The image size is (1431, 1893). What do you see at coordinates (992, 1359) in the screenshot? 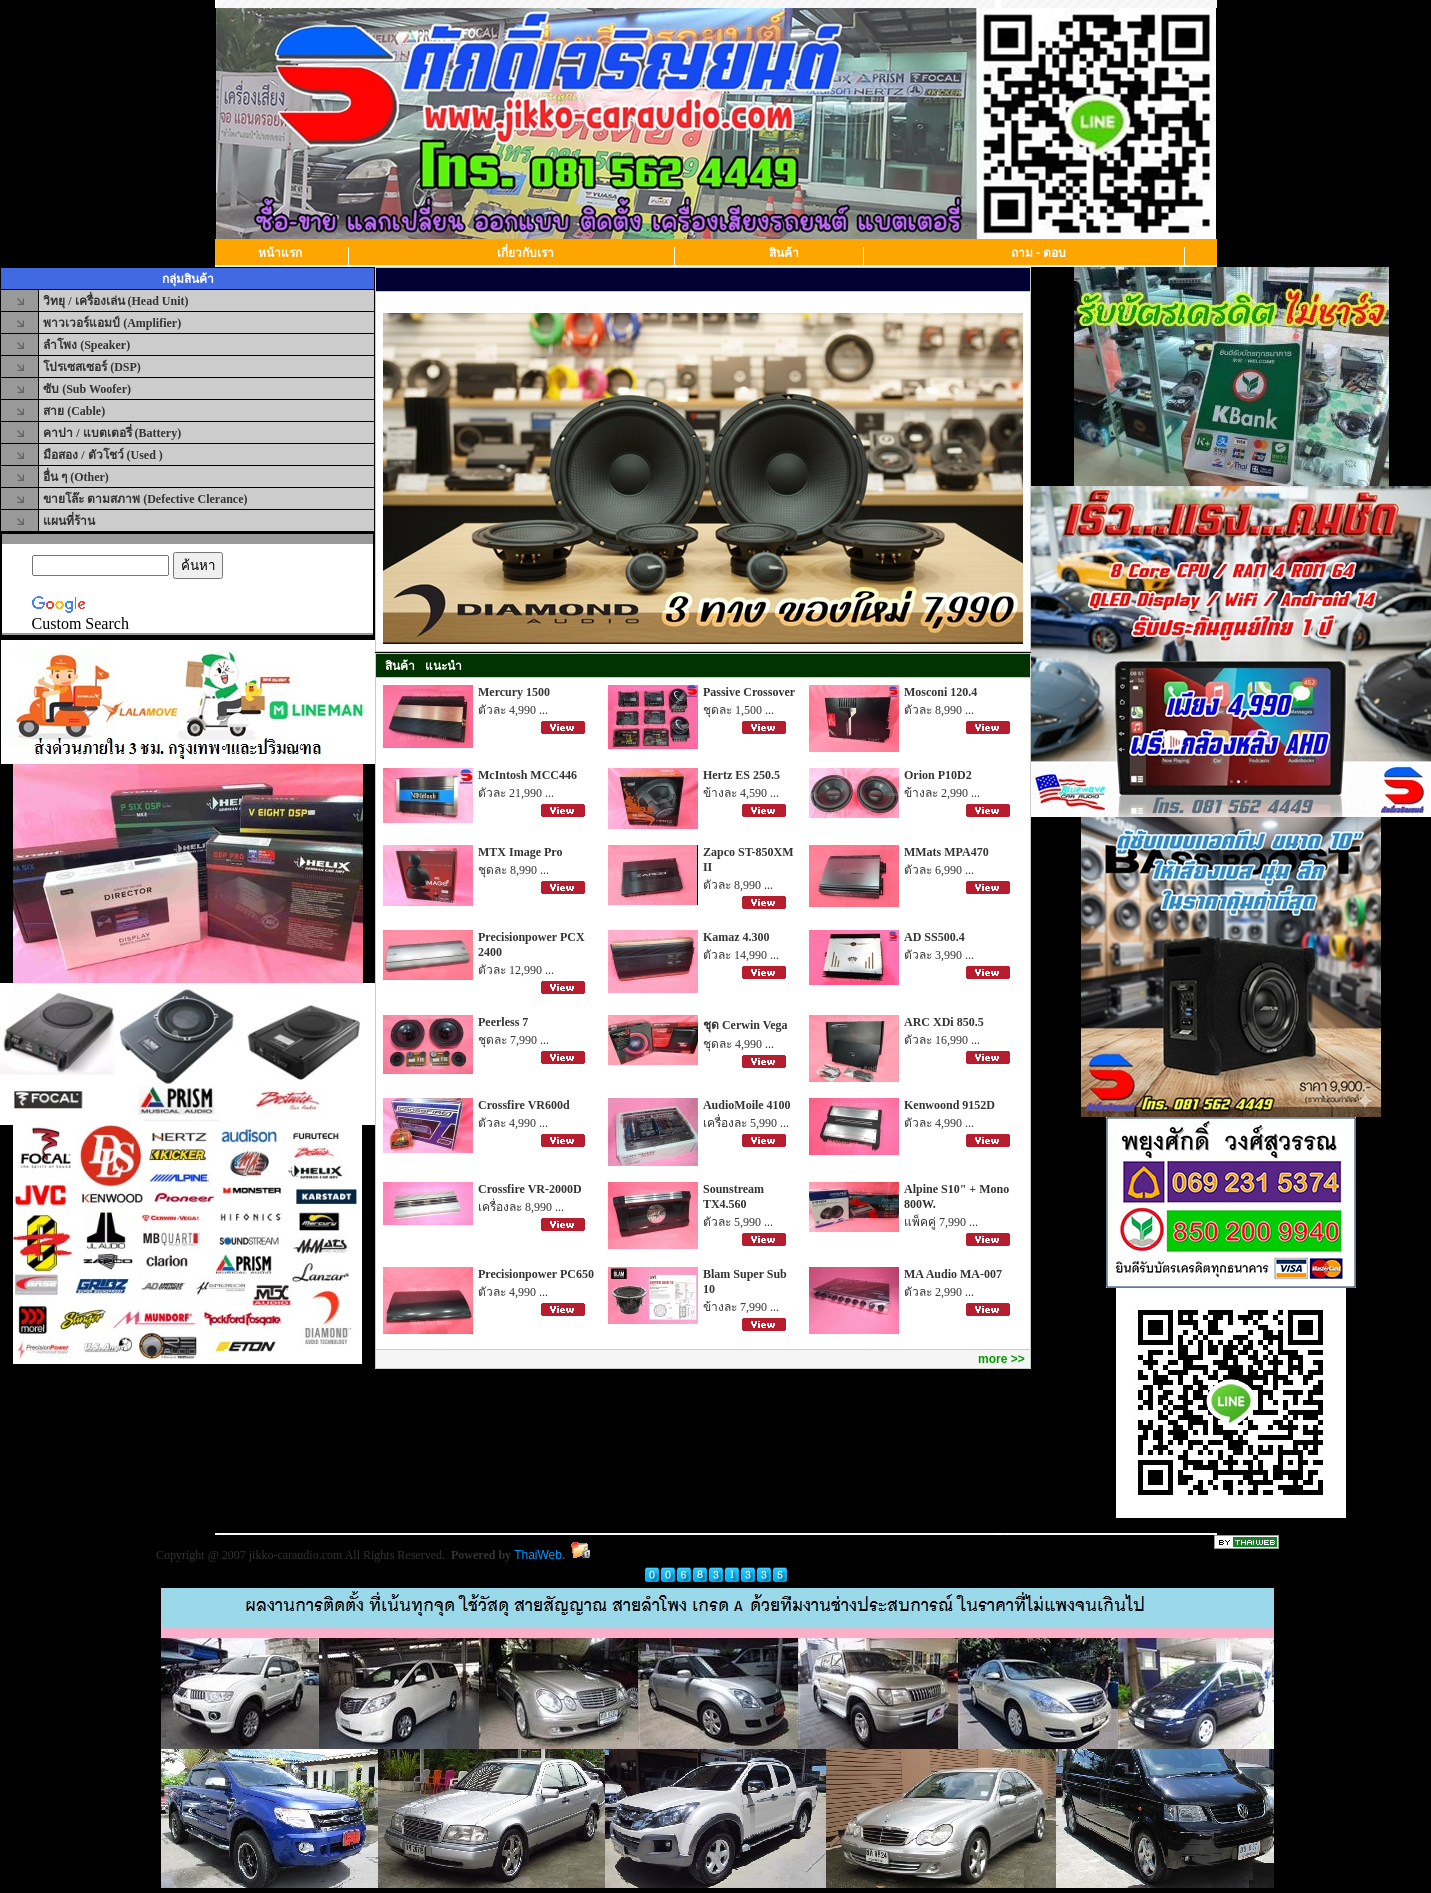
I see `more` at bounding box center [992, 1359].